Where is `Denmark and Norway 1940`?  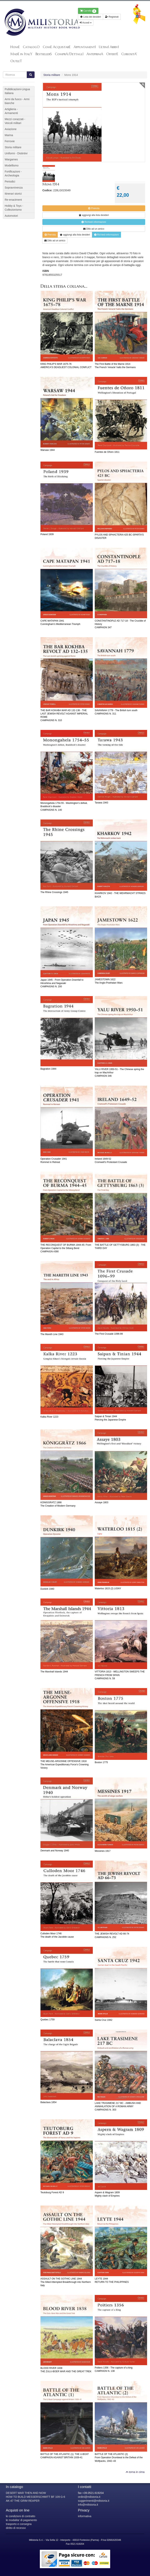
Denmark and Norway 1940 is located at coordinates (54, 1850).